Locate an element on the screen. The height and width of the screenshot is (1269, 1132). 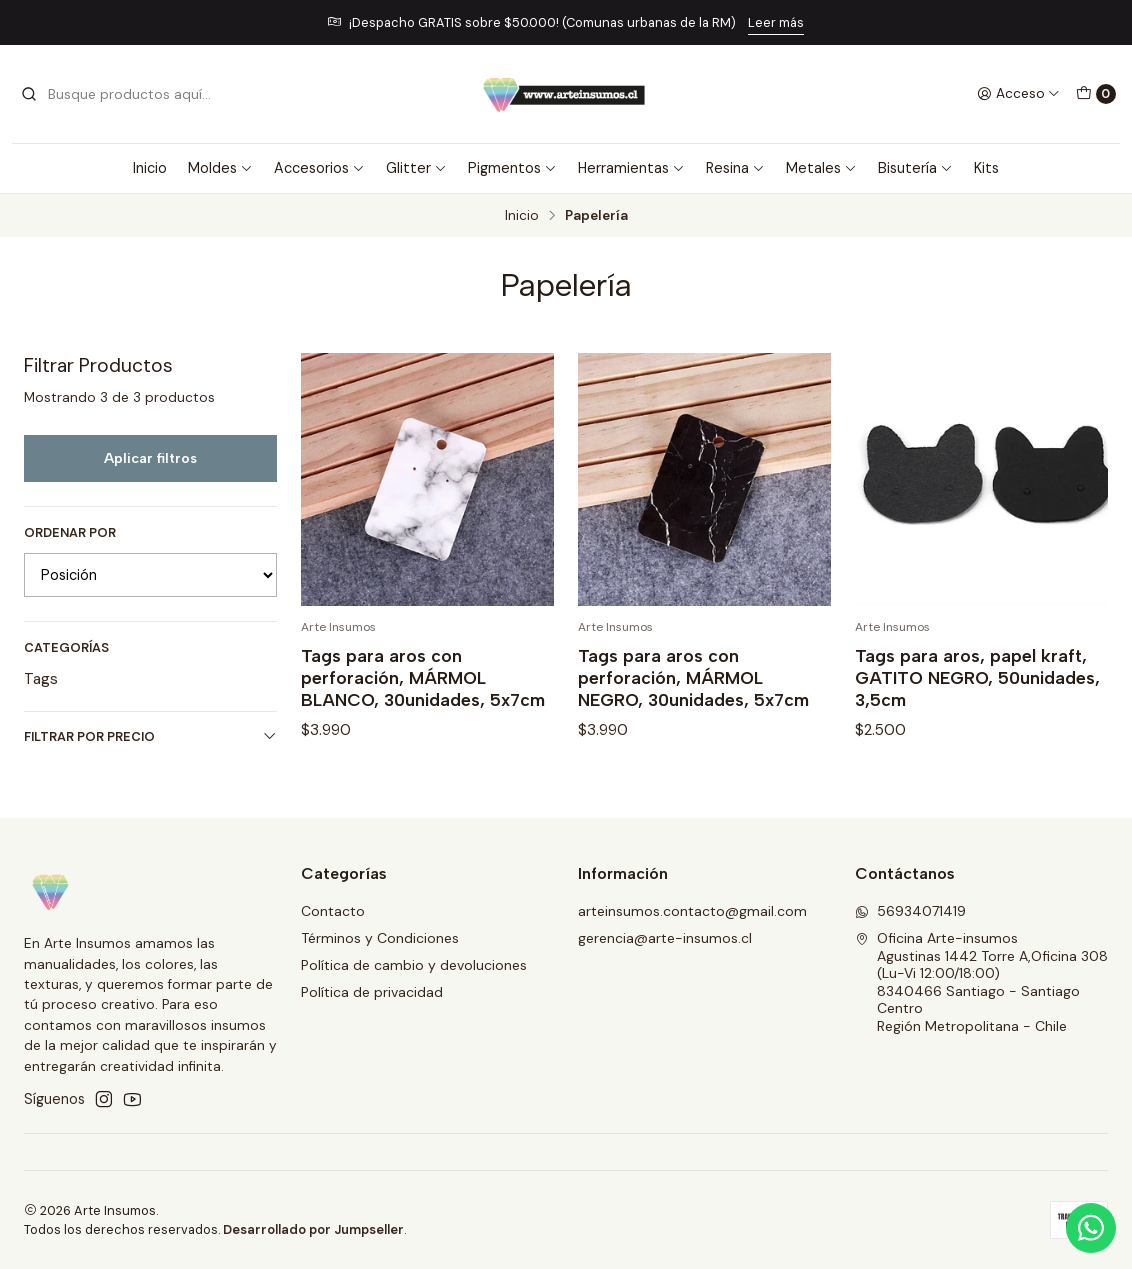
Política de cambio y devoluciones is located at coordinates (414, 965).